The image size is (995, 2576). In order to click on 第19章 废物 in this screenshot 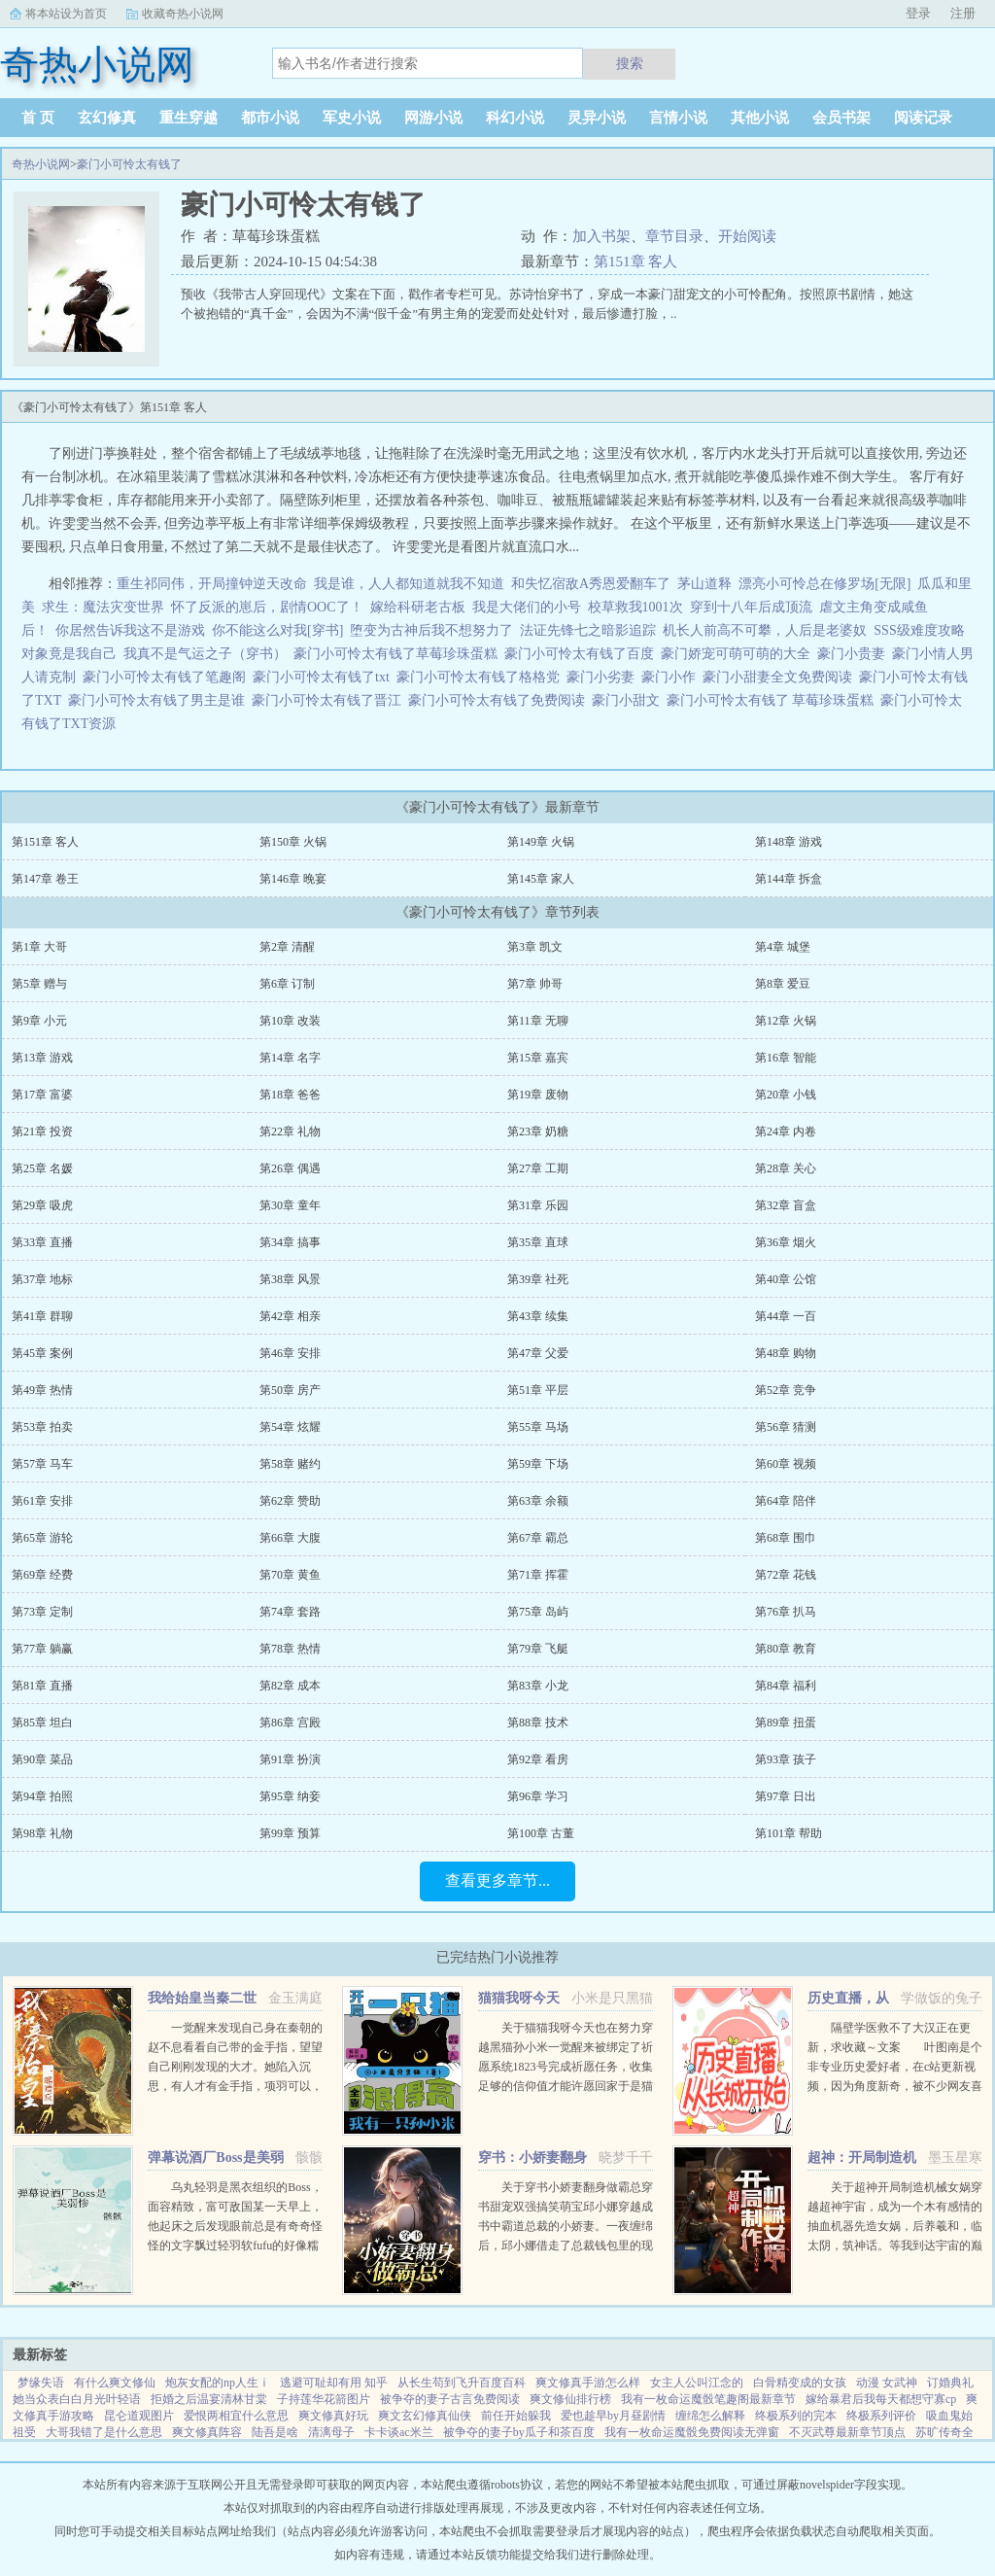, I will do `click(537, 1094)`.